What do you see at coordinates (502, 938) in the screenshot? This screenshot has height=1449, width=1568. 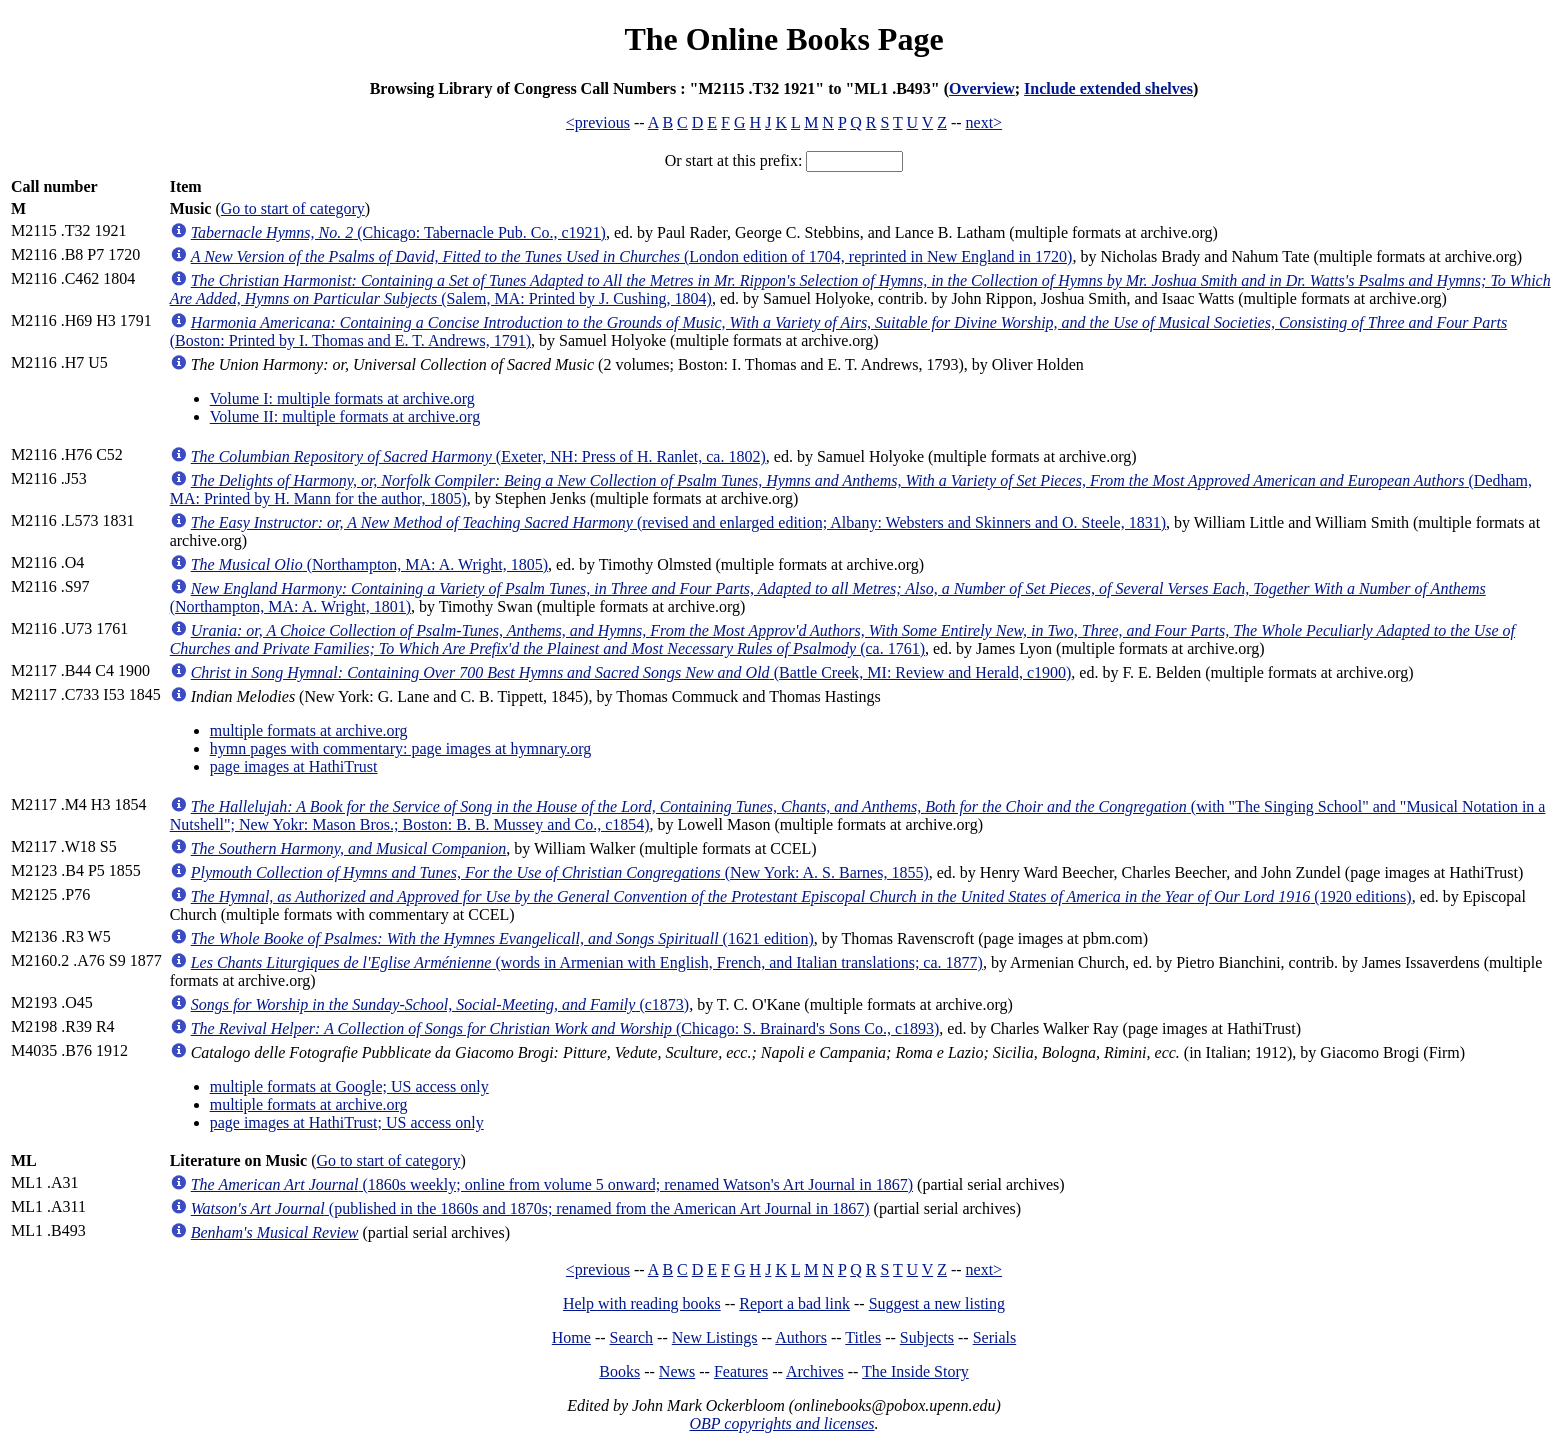 I see `(1621 edition)` at bounding box center [502, 938].